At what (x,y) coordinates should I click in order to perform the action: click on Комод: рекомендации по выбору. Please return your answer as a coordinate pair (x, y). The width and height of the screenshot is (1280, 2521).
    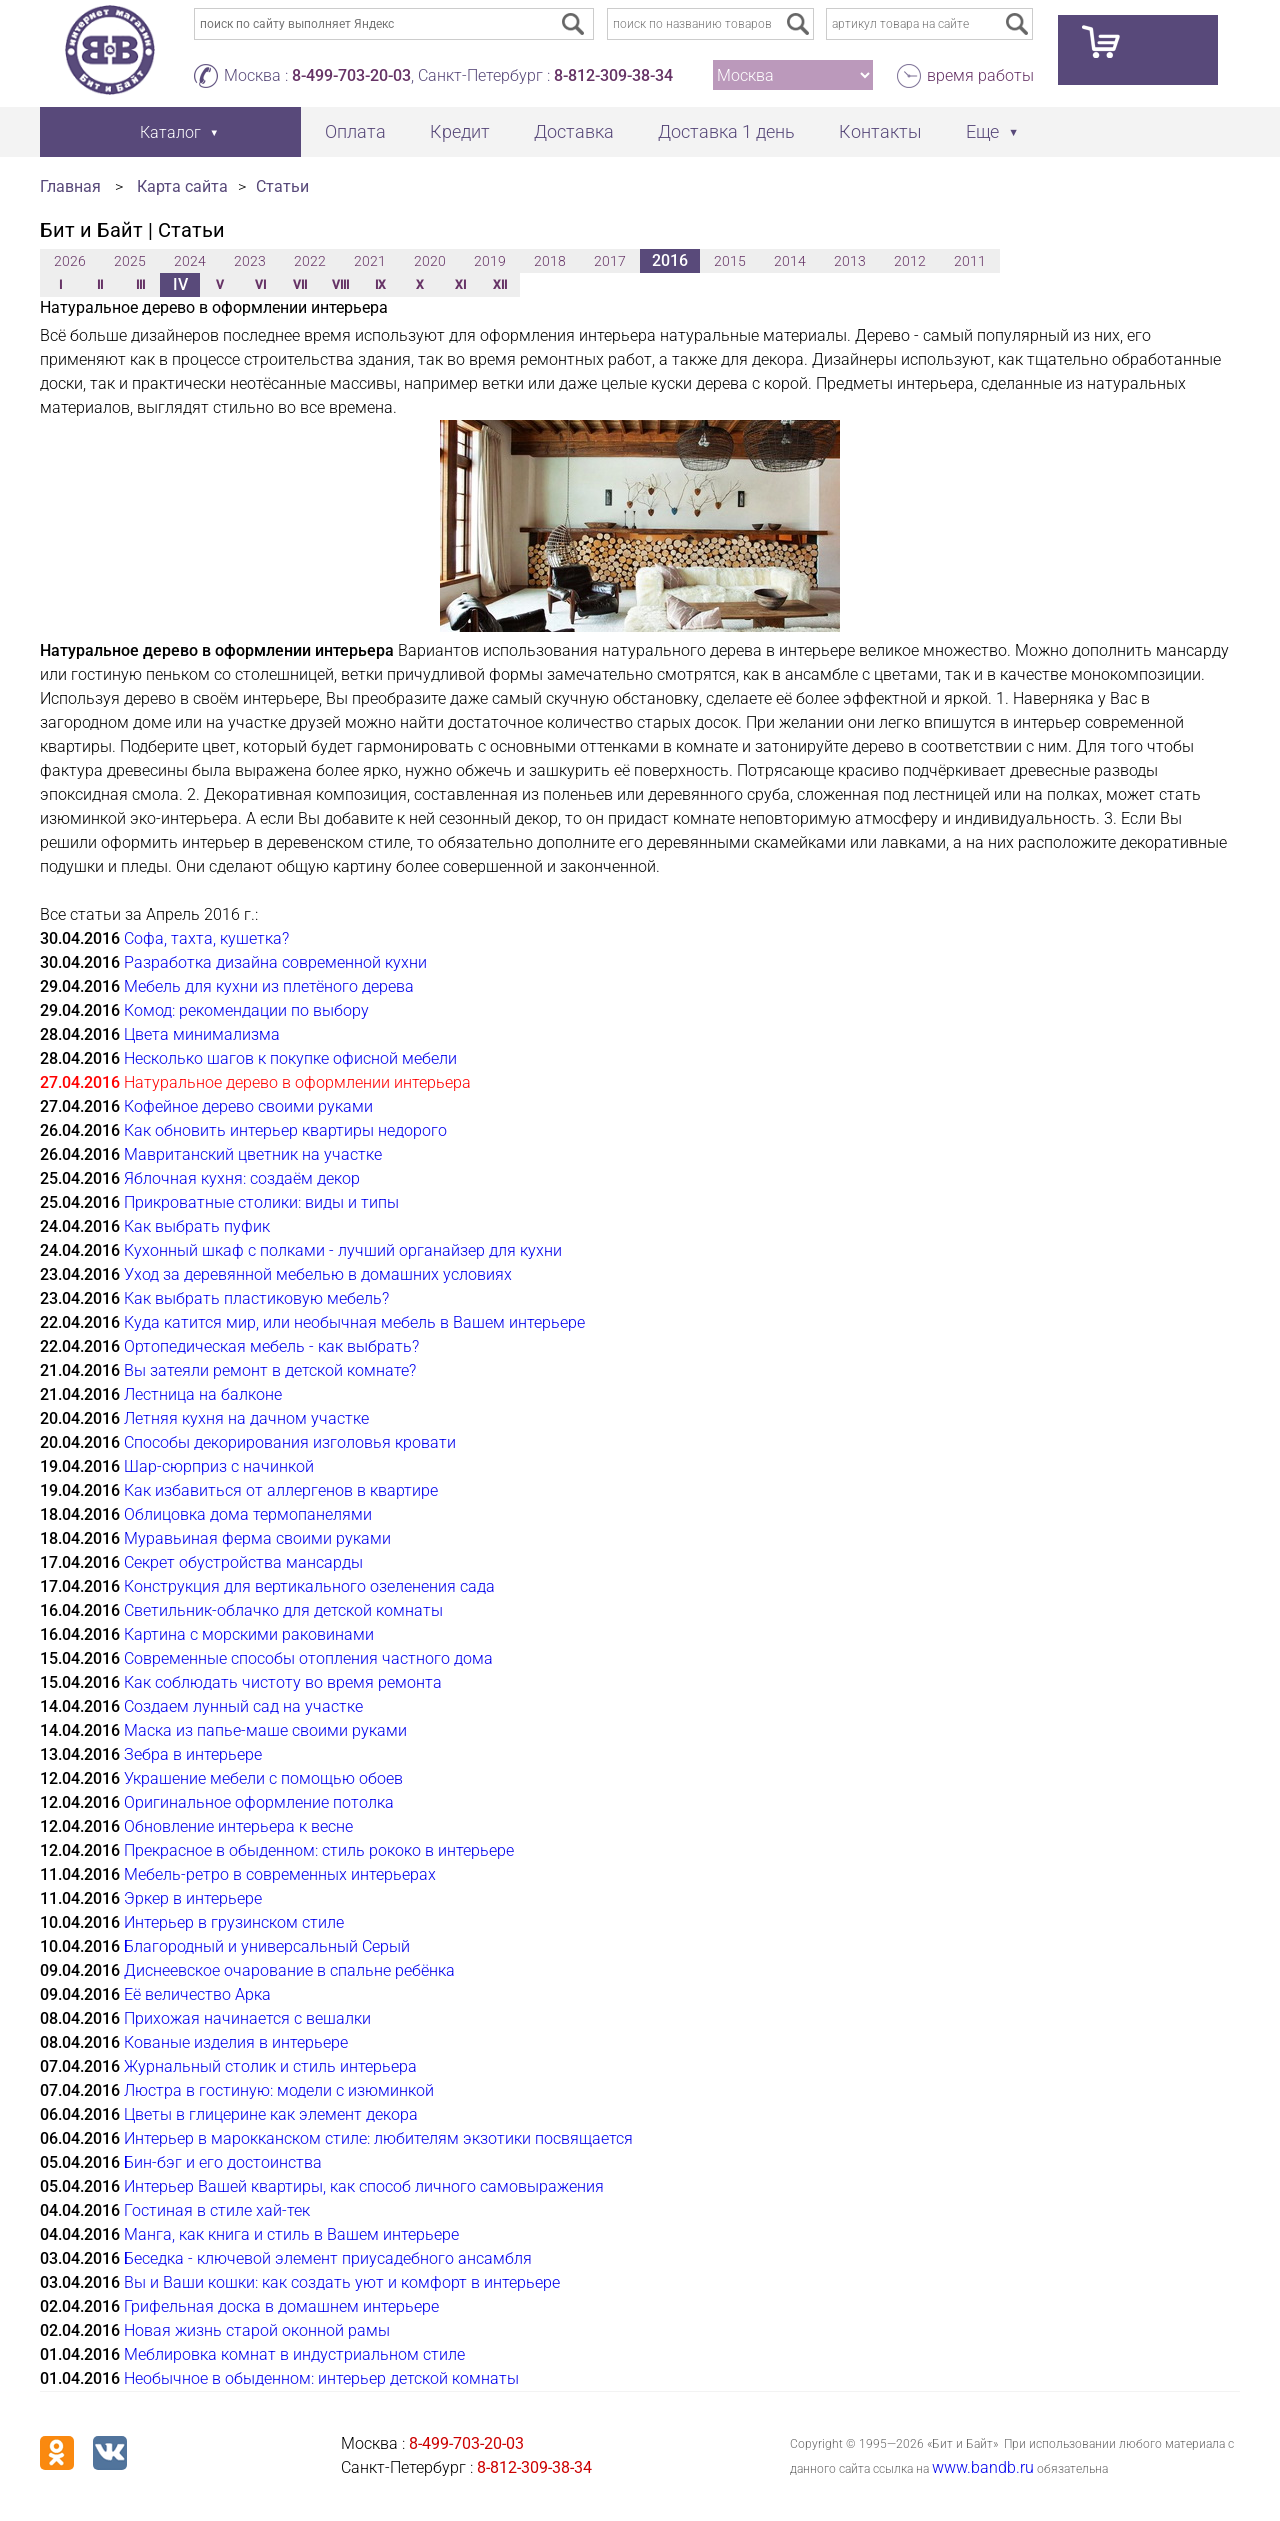
    Looking at the image, I should click on (246, 1010).